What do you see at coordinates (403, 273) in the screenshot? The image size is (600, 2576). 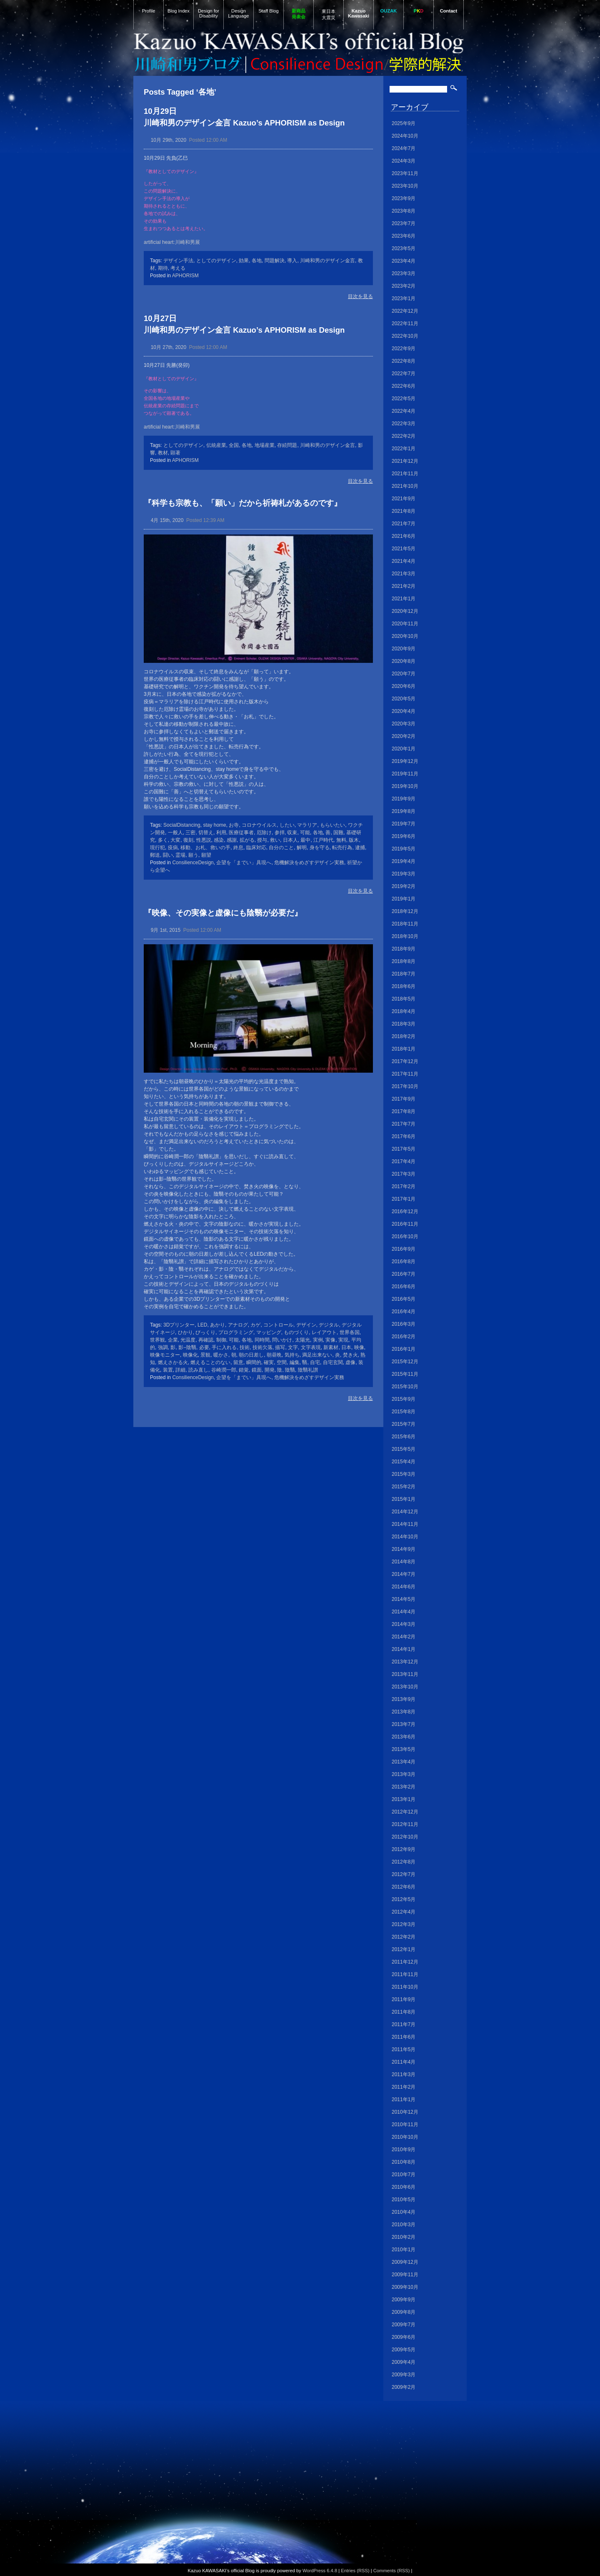 I see `2023年3月` at bounding box center [403, 273].